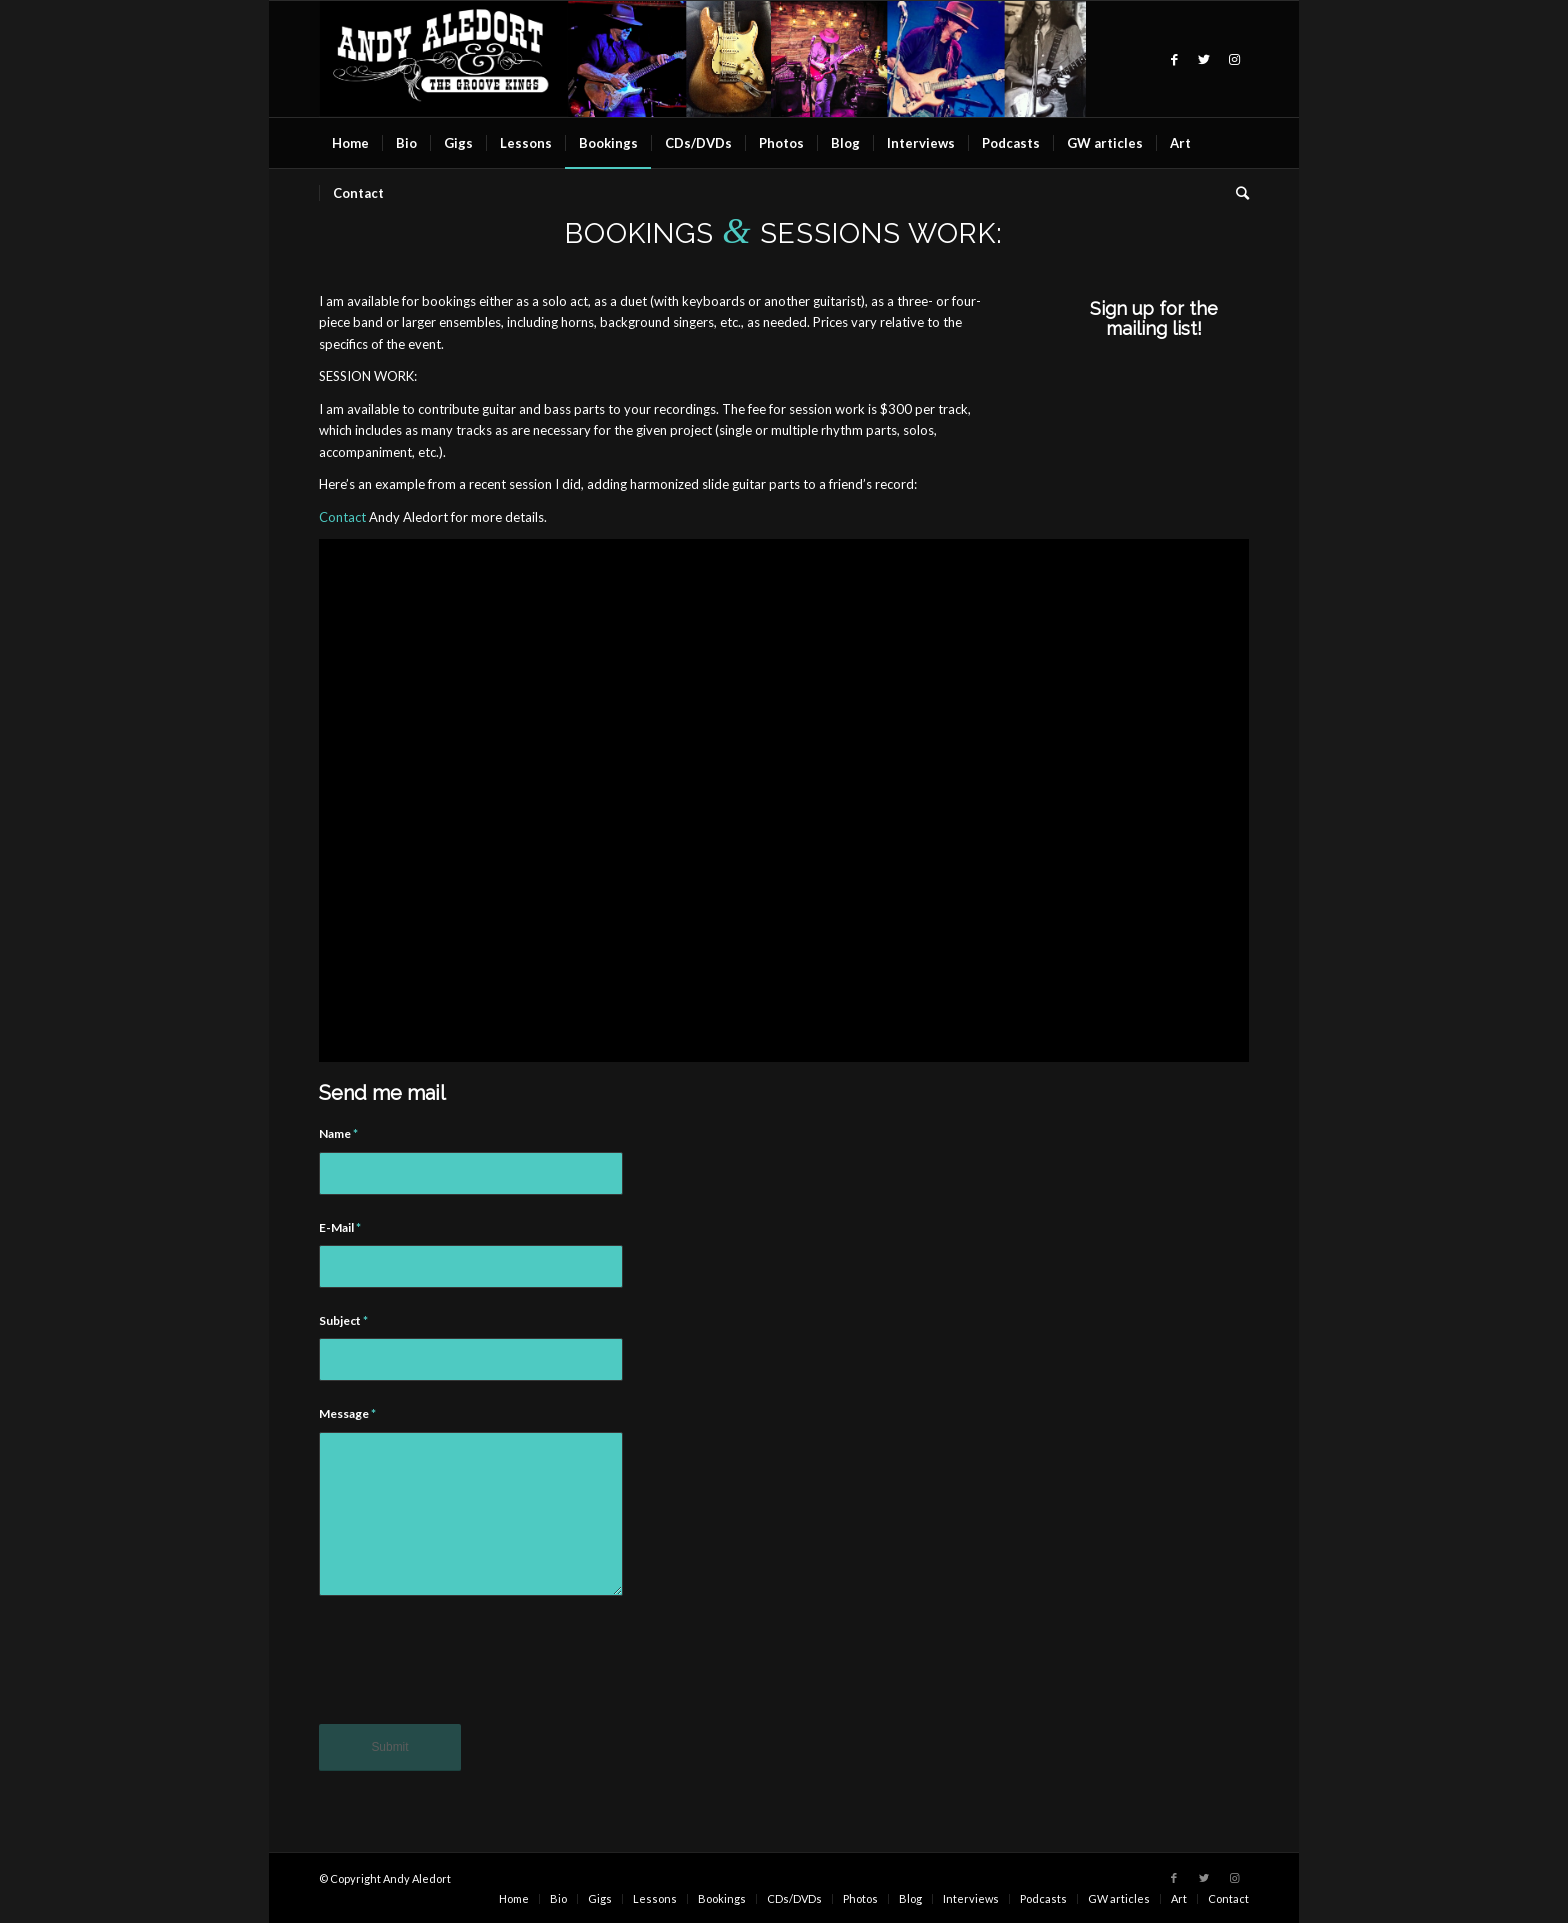 Image resolution: width=1568 pixels, height=1923 pixels. What do you see at coordinates (1204, 59) in the screenshot?
I see `[Link to Twitter]` at bounding box center [1204, 59].